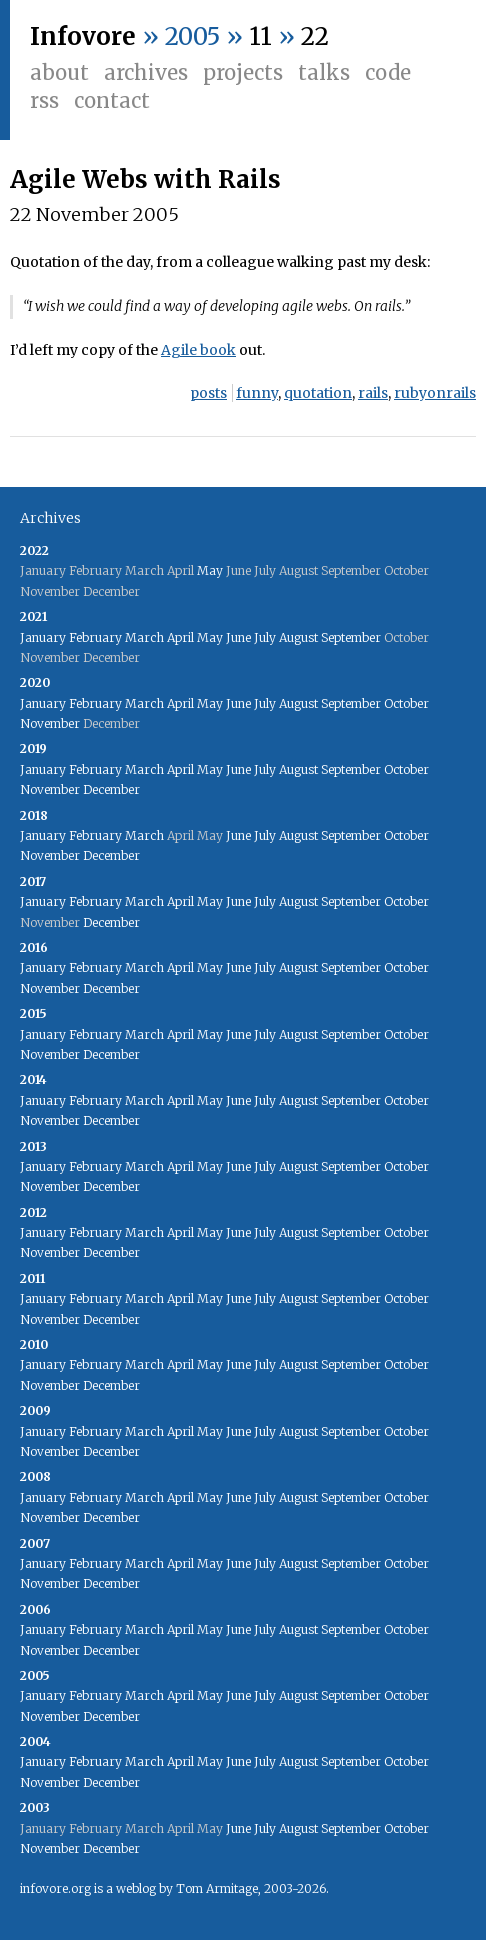 This screenshot has height=1940, width=486. Describe the element at coordinates (95, 637) in the screenshot. I see `February` at that location.